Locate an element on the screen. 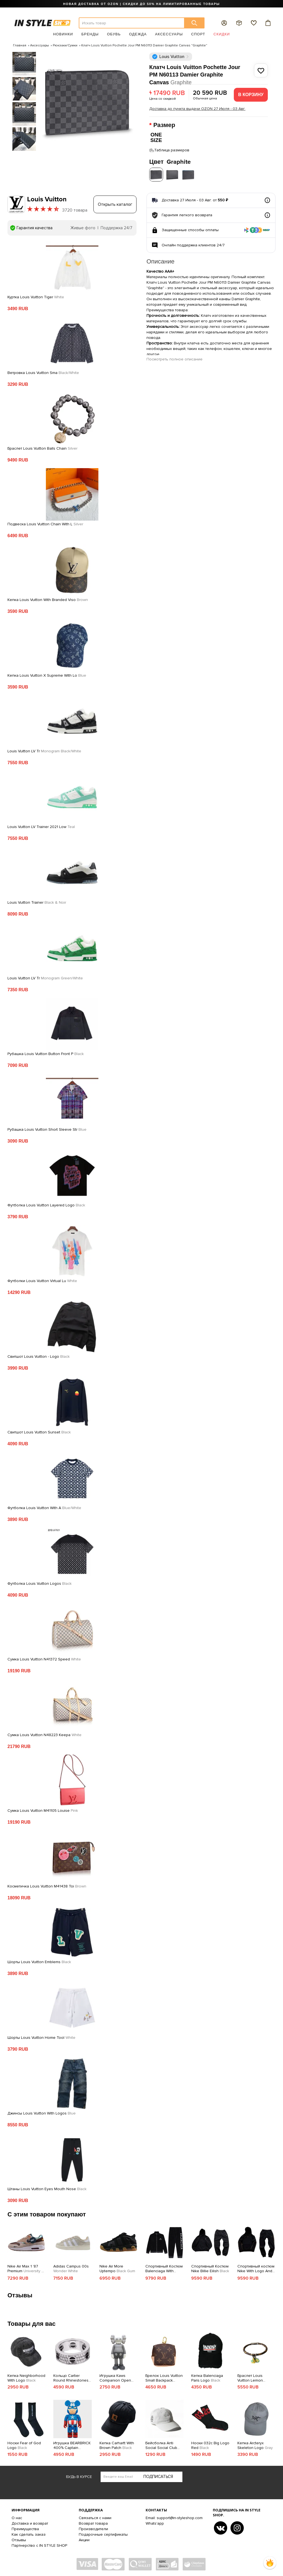  В корзину is located at coordinates (251, 94).